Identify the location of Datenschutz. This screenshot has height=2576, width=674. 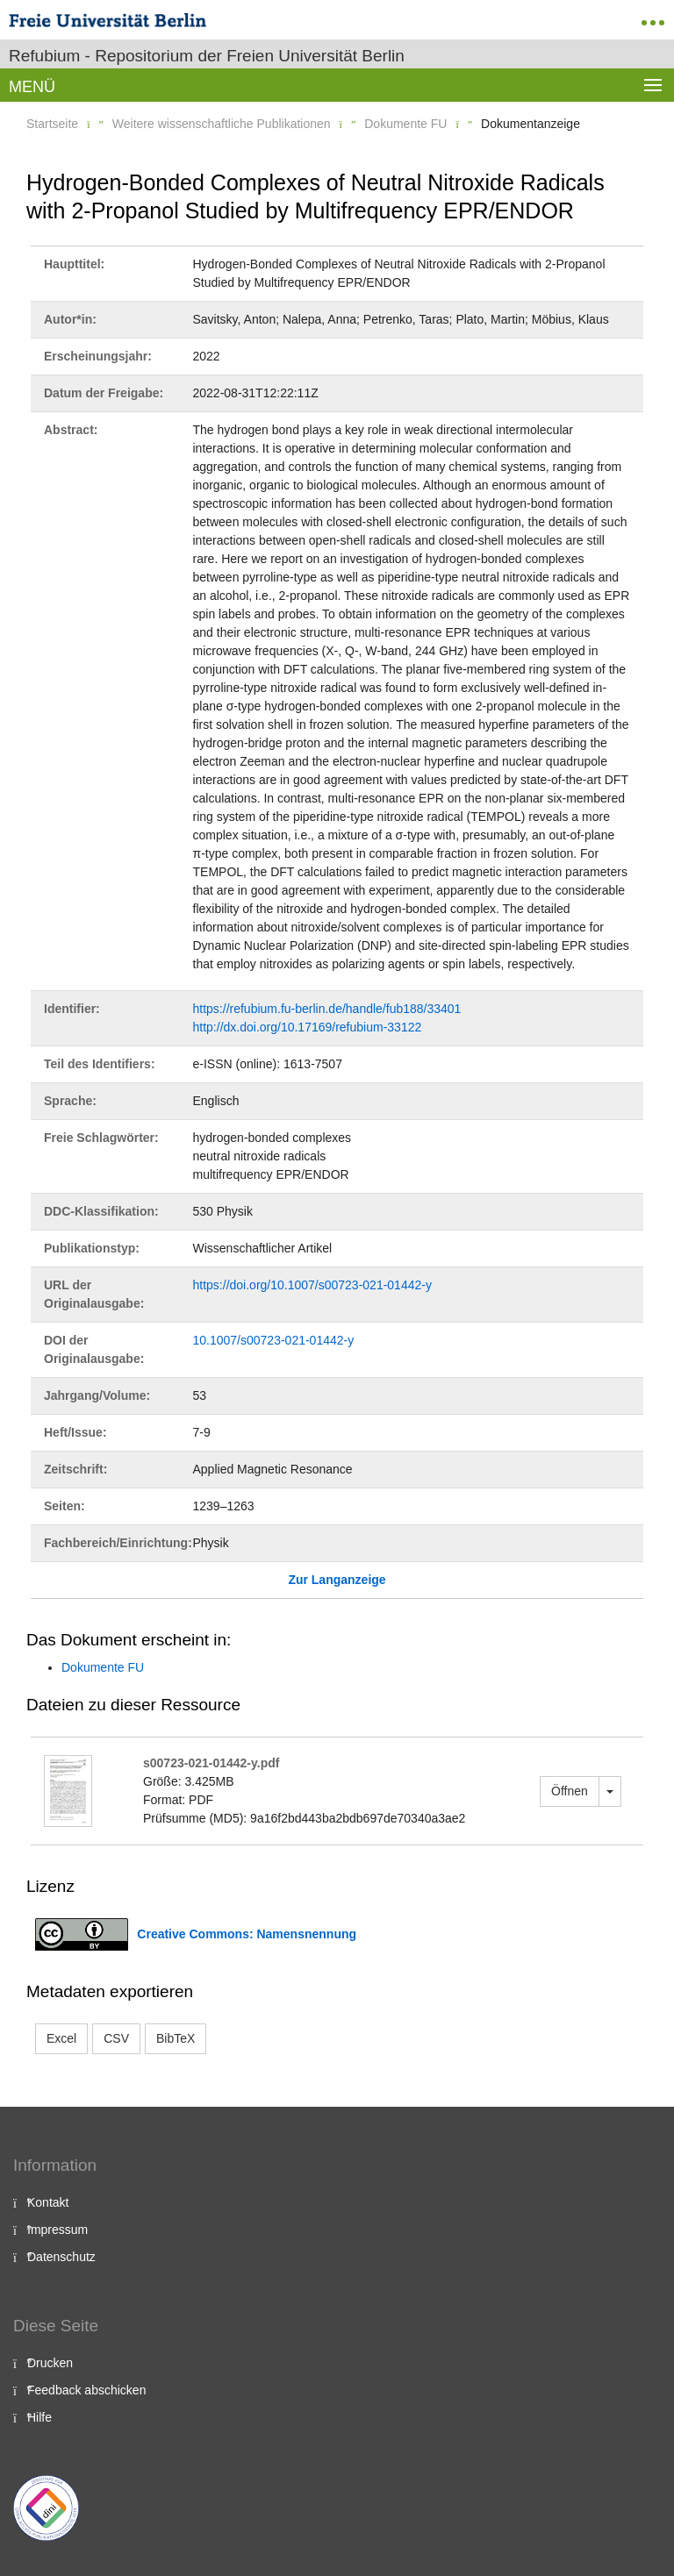
(61, 2257).